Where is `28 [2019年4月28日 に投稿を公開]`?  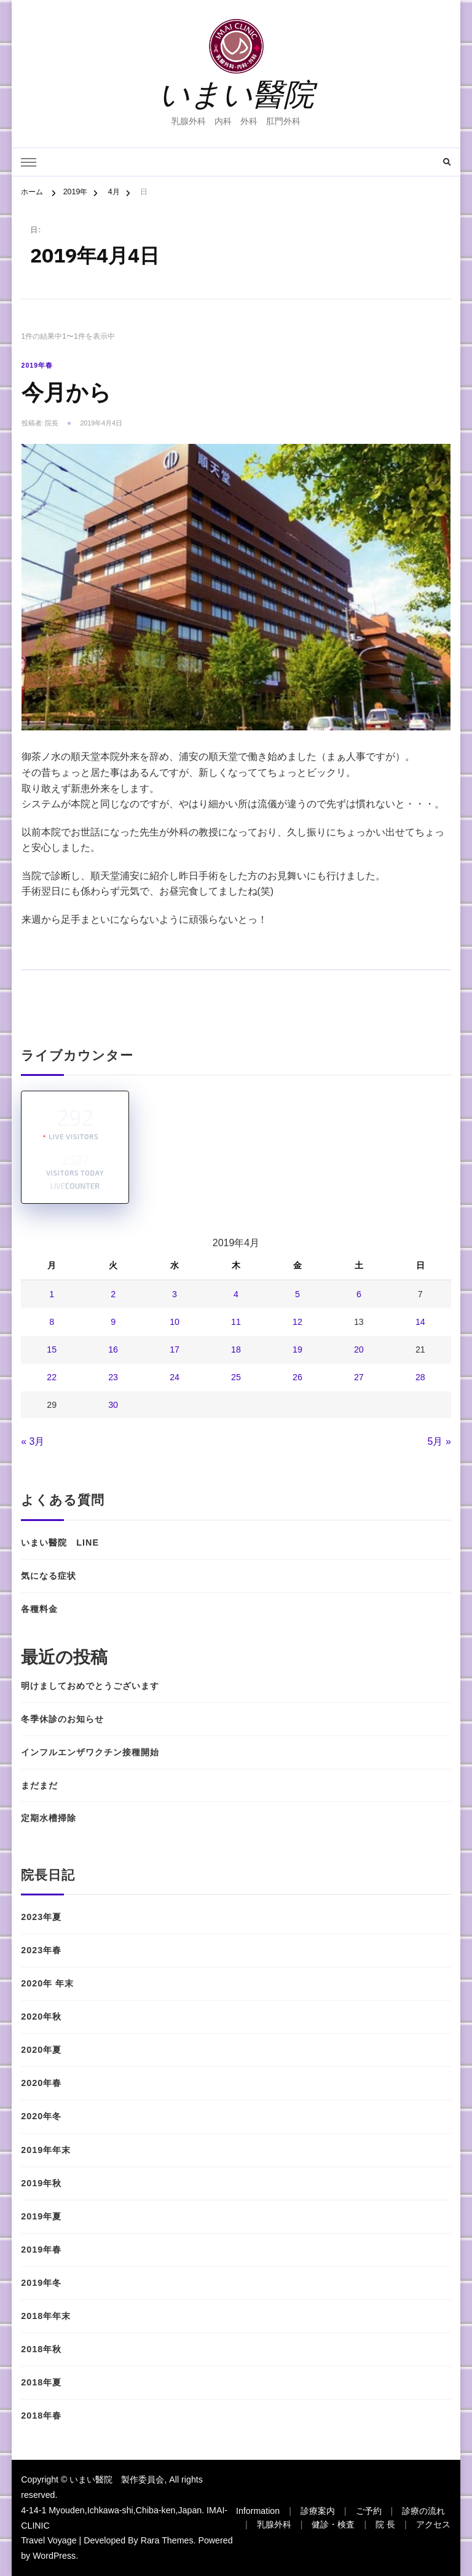
28 [2019年4月28日 に投稿を公開] is located at coordinates (420, 1377).